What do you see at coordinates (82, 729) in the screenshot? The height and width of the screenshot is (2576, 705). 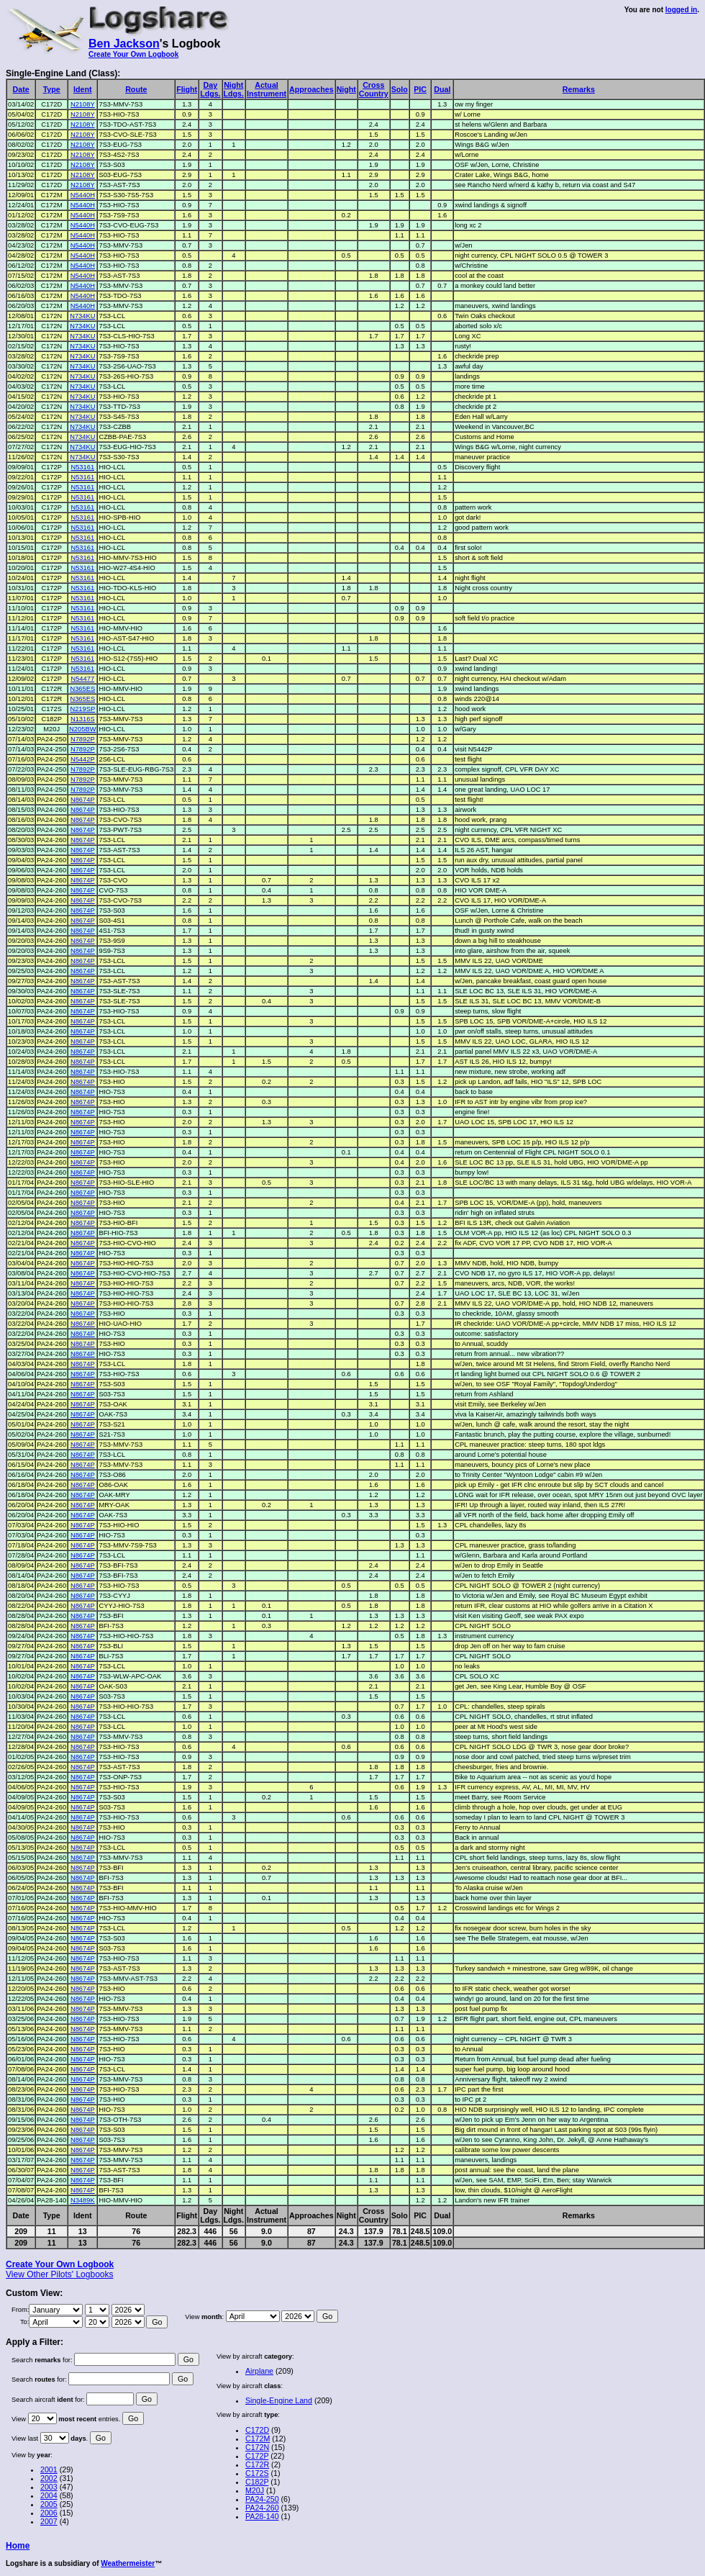 I see `N205BW` at bounding box center [82, 729].